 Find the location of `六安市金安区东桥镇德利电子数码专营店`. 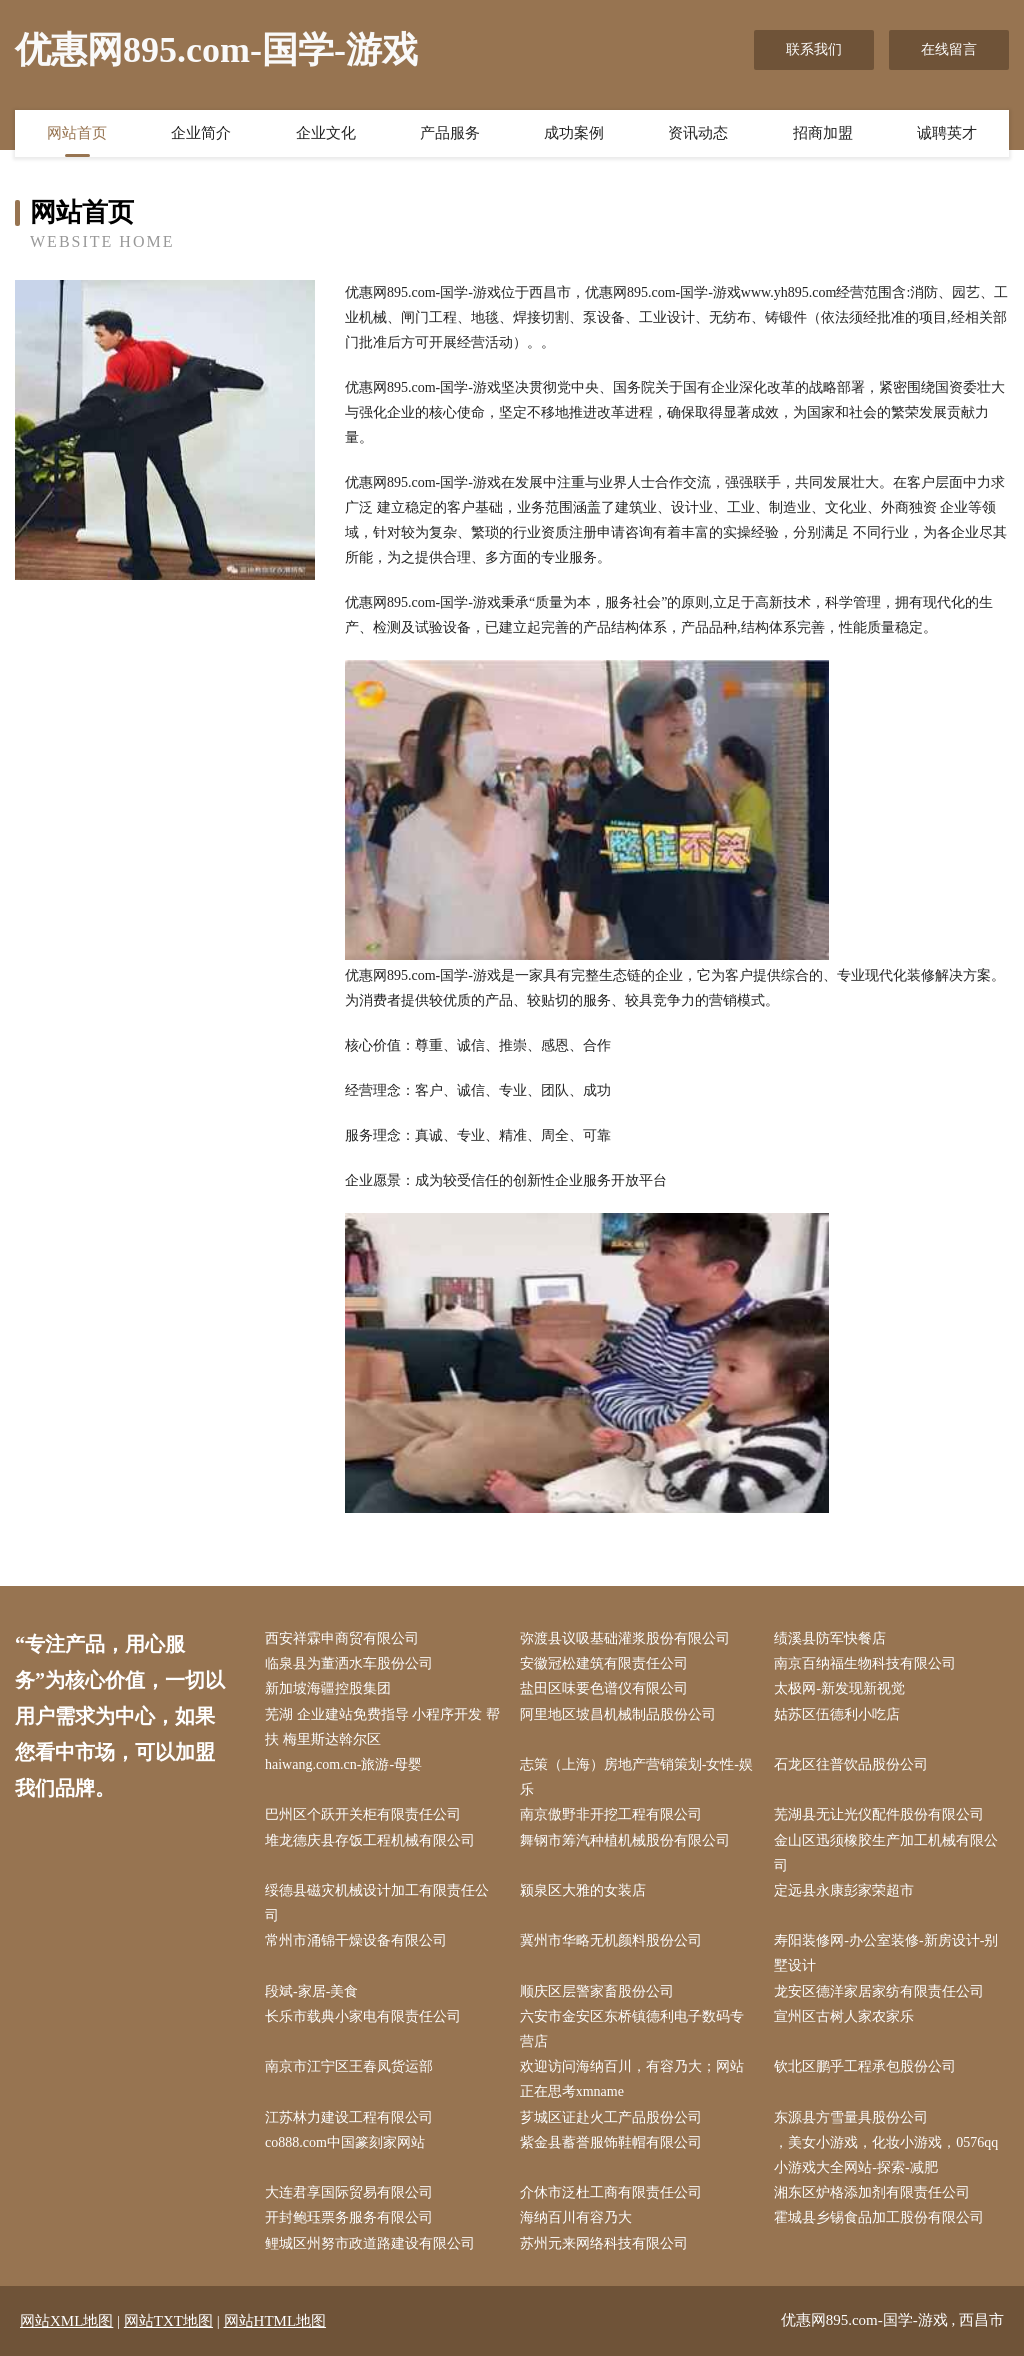

六安市金安区东桥镇德利电子数码专营店 is located at coordinates (632, 2029).